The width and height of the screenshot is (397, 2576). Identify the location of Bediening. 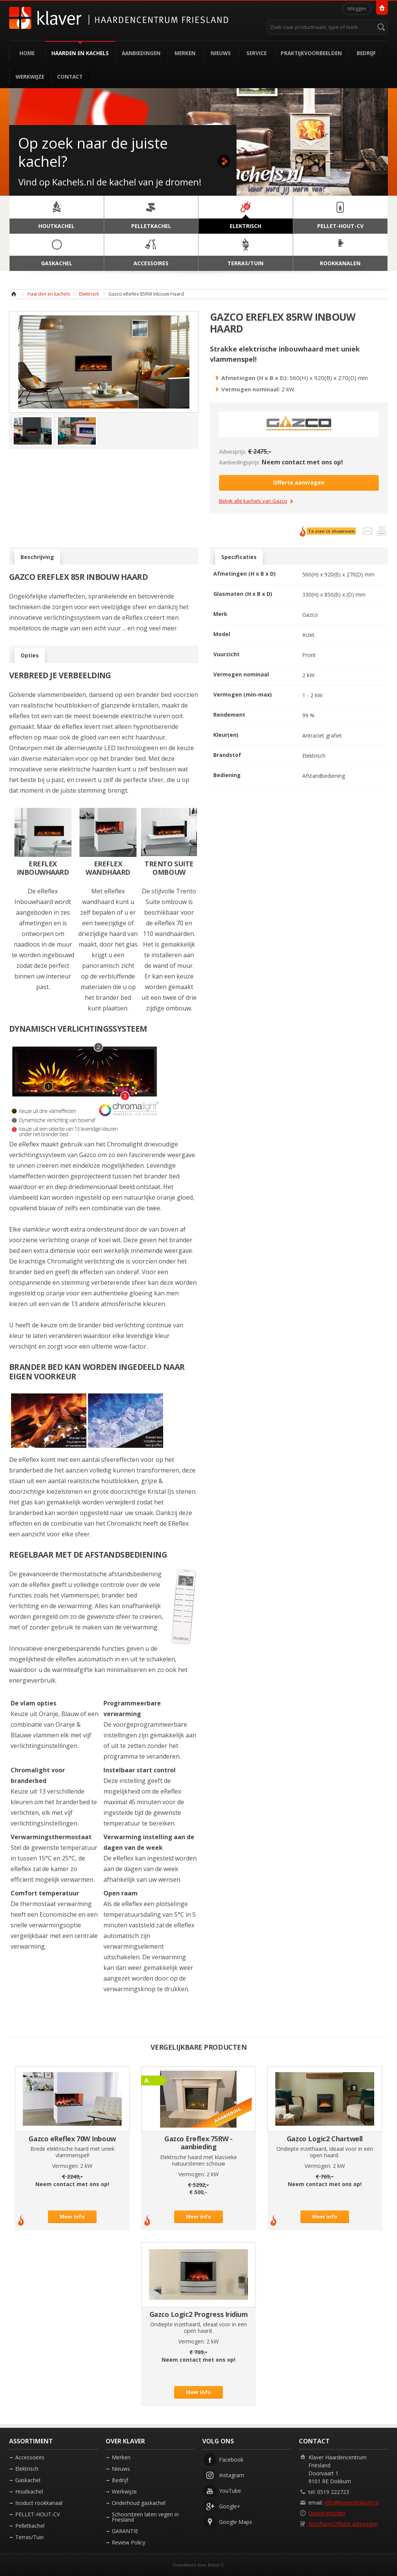
(227, 775).